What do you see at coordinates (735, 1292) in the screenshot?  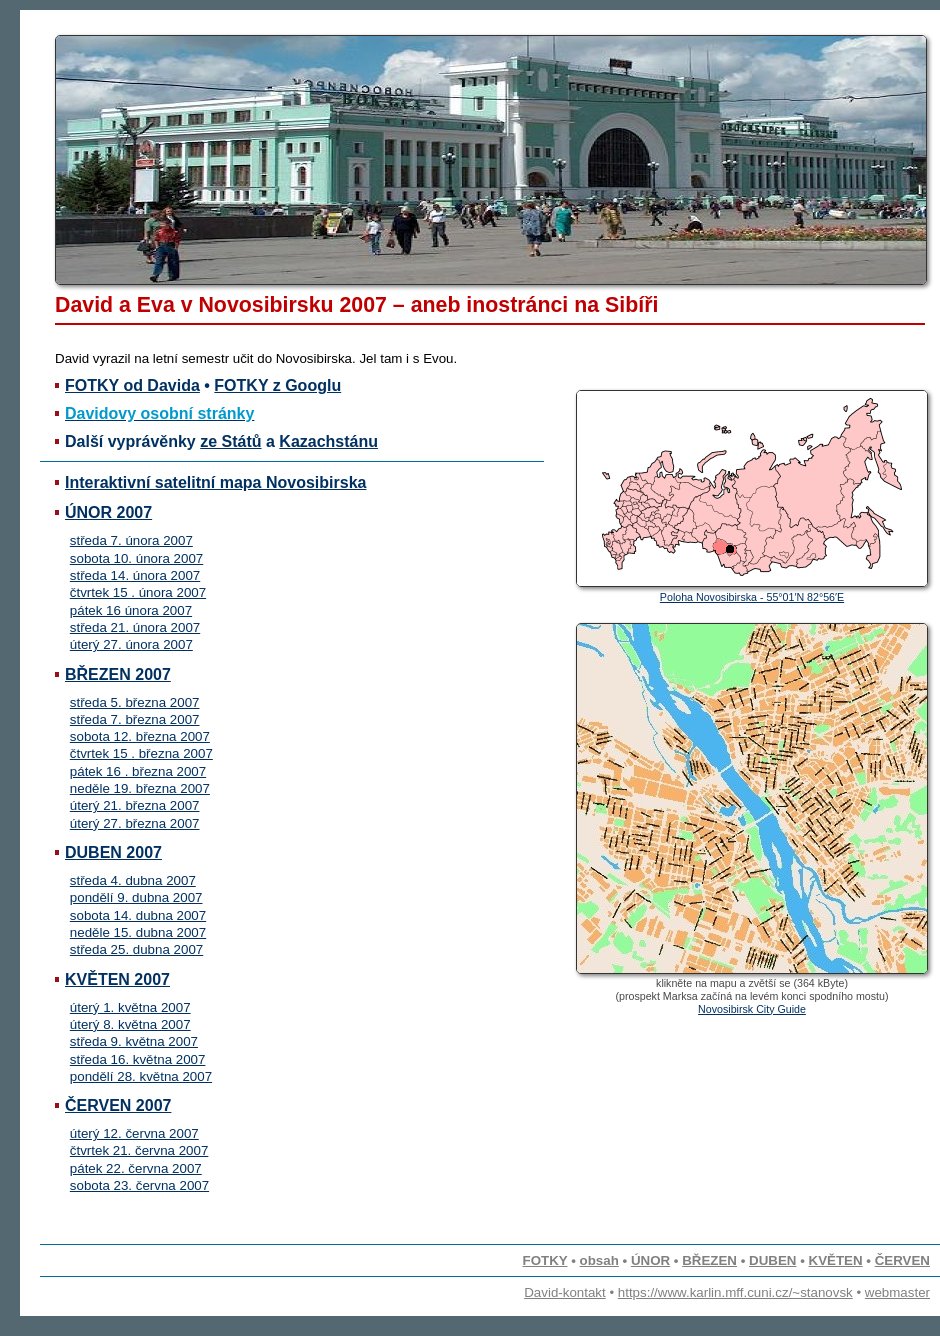 I see `https://www.karlin.mff.cuni.cz/~stanovsk` at bounding box center [735, 1292].